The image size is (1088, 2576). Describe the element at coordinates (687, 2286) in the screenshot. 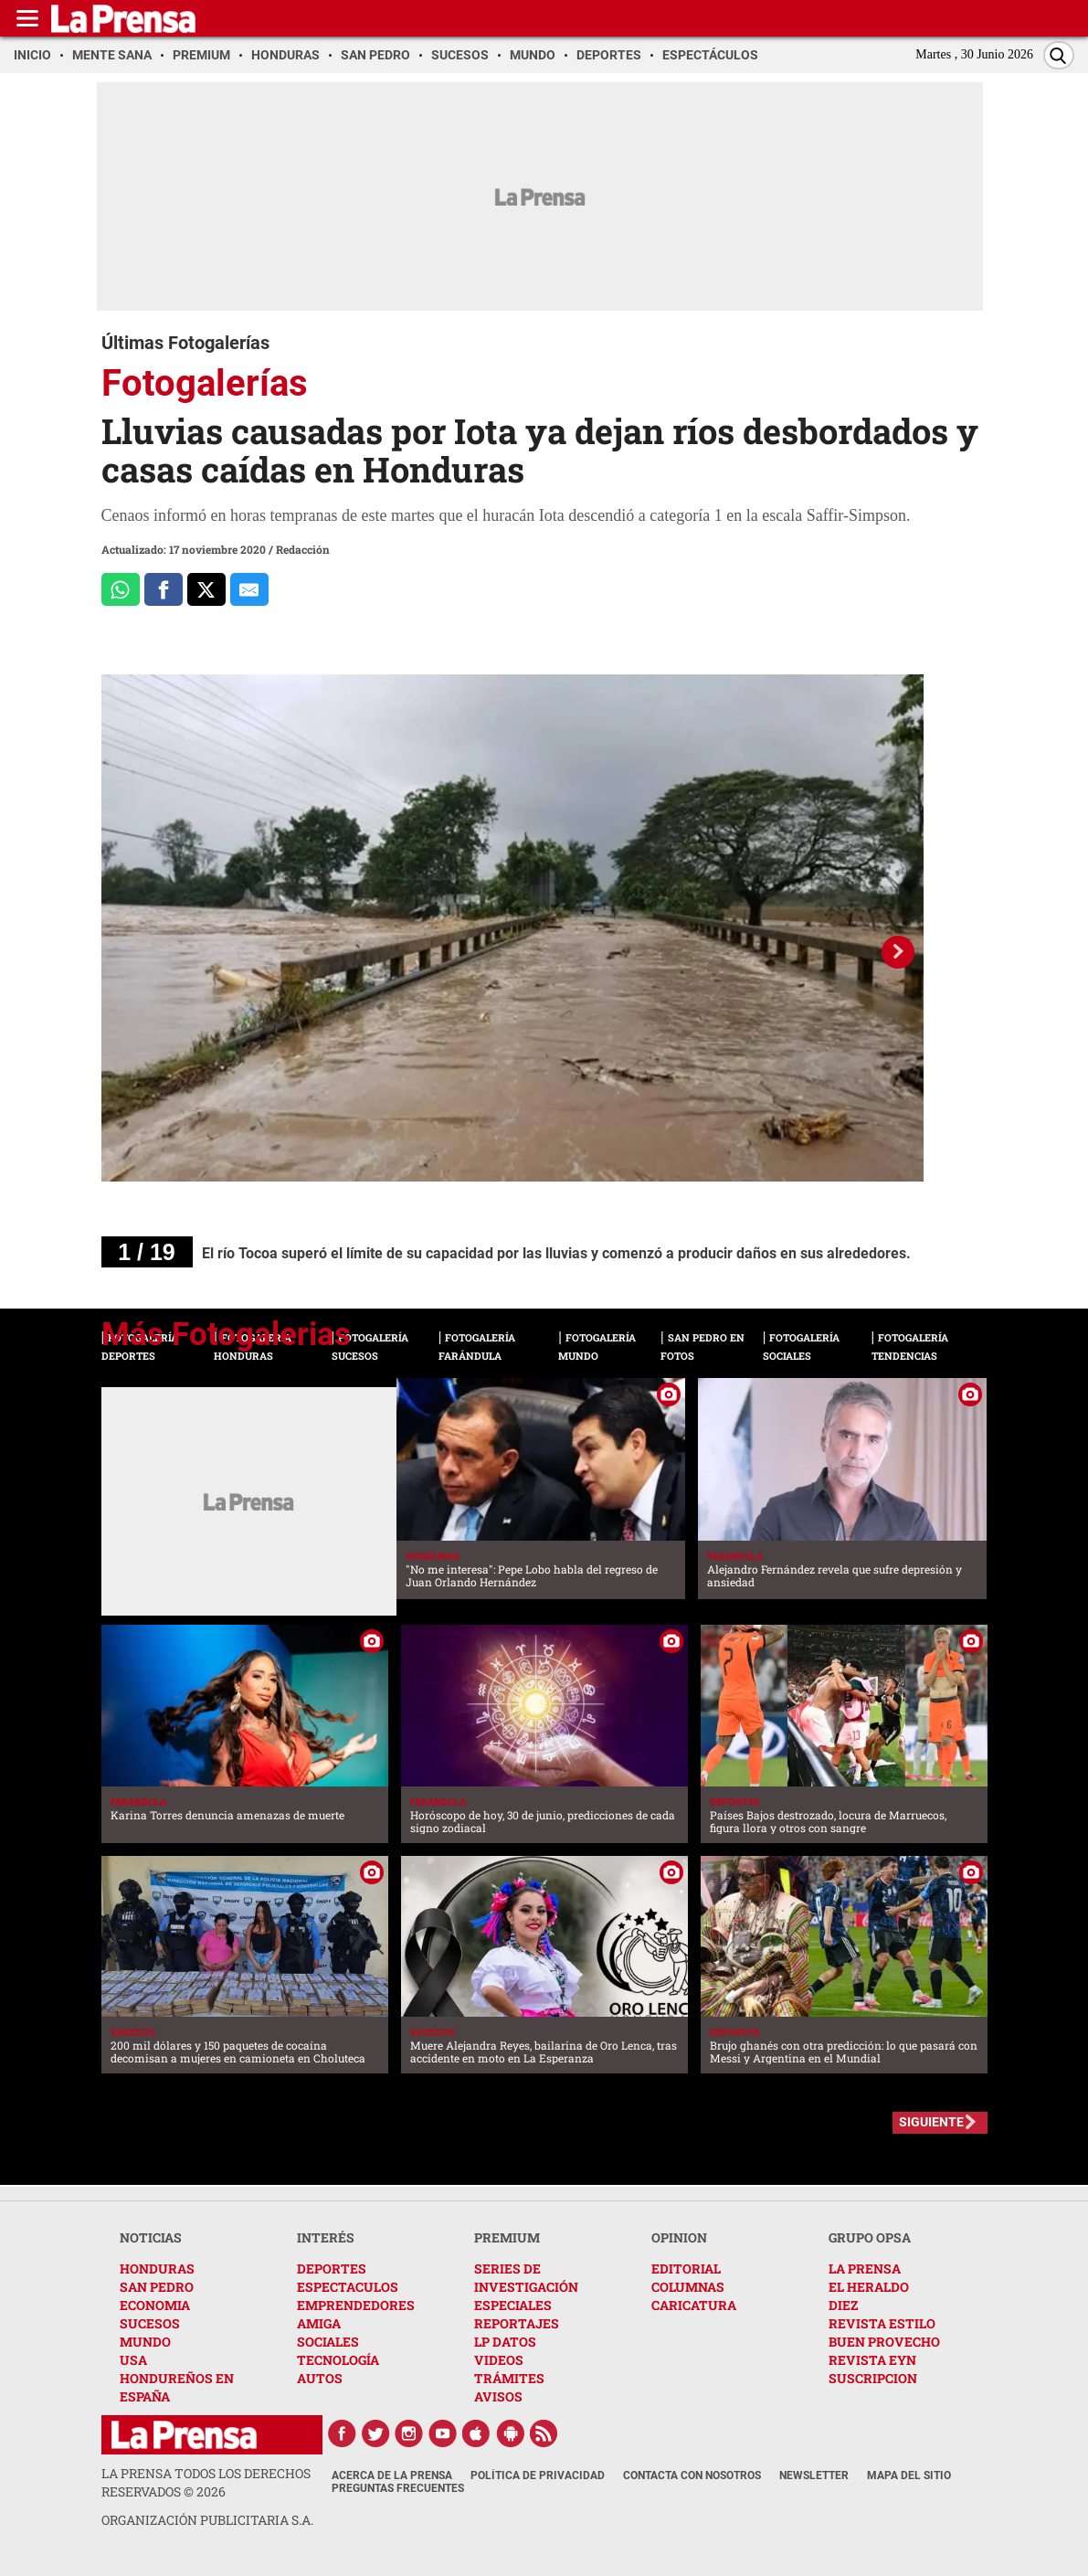

I see `COLUMNAS` at that location.